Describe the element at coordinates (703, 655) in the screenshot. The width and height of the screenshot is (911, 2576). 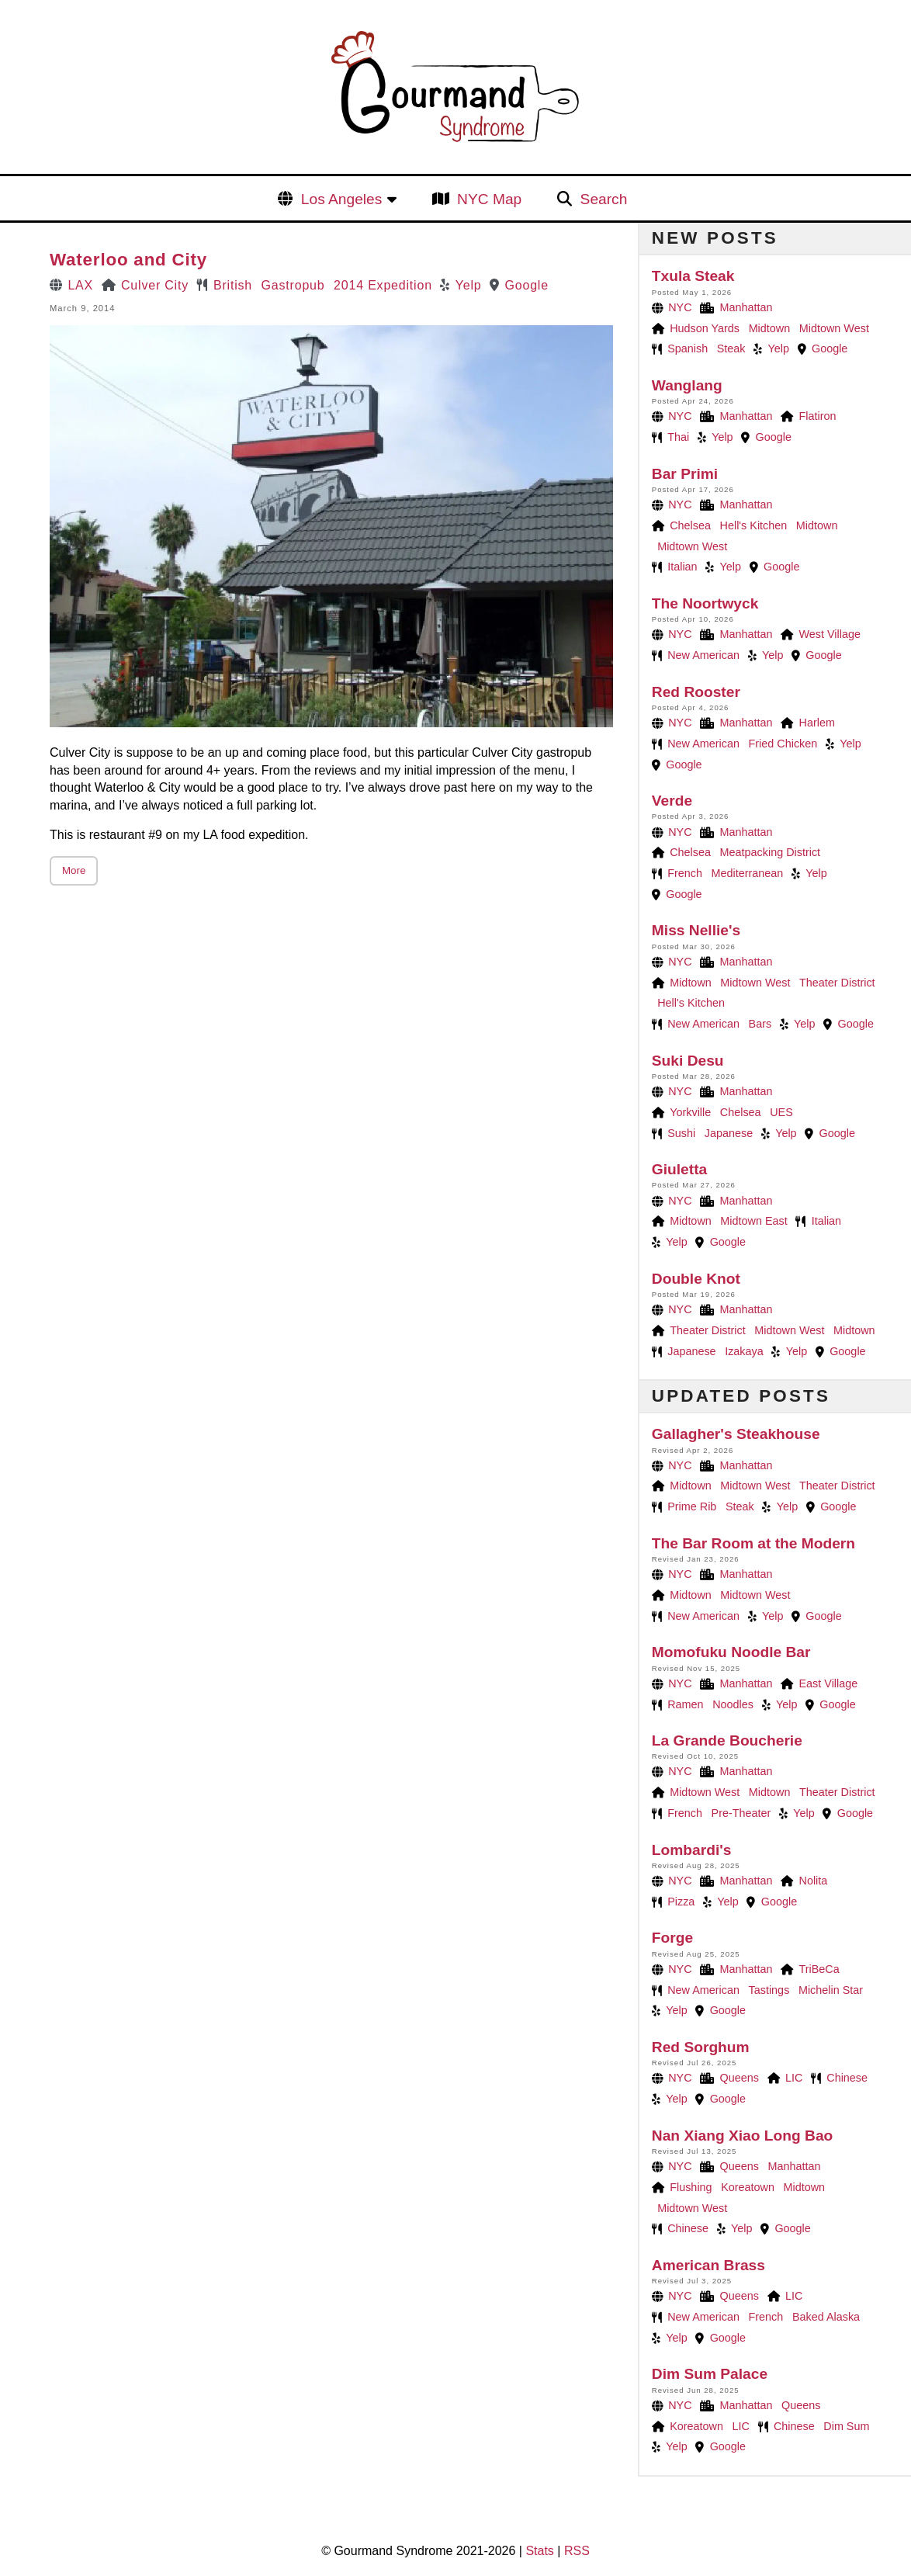
I see `New American` at that location.